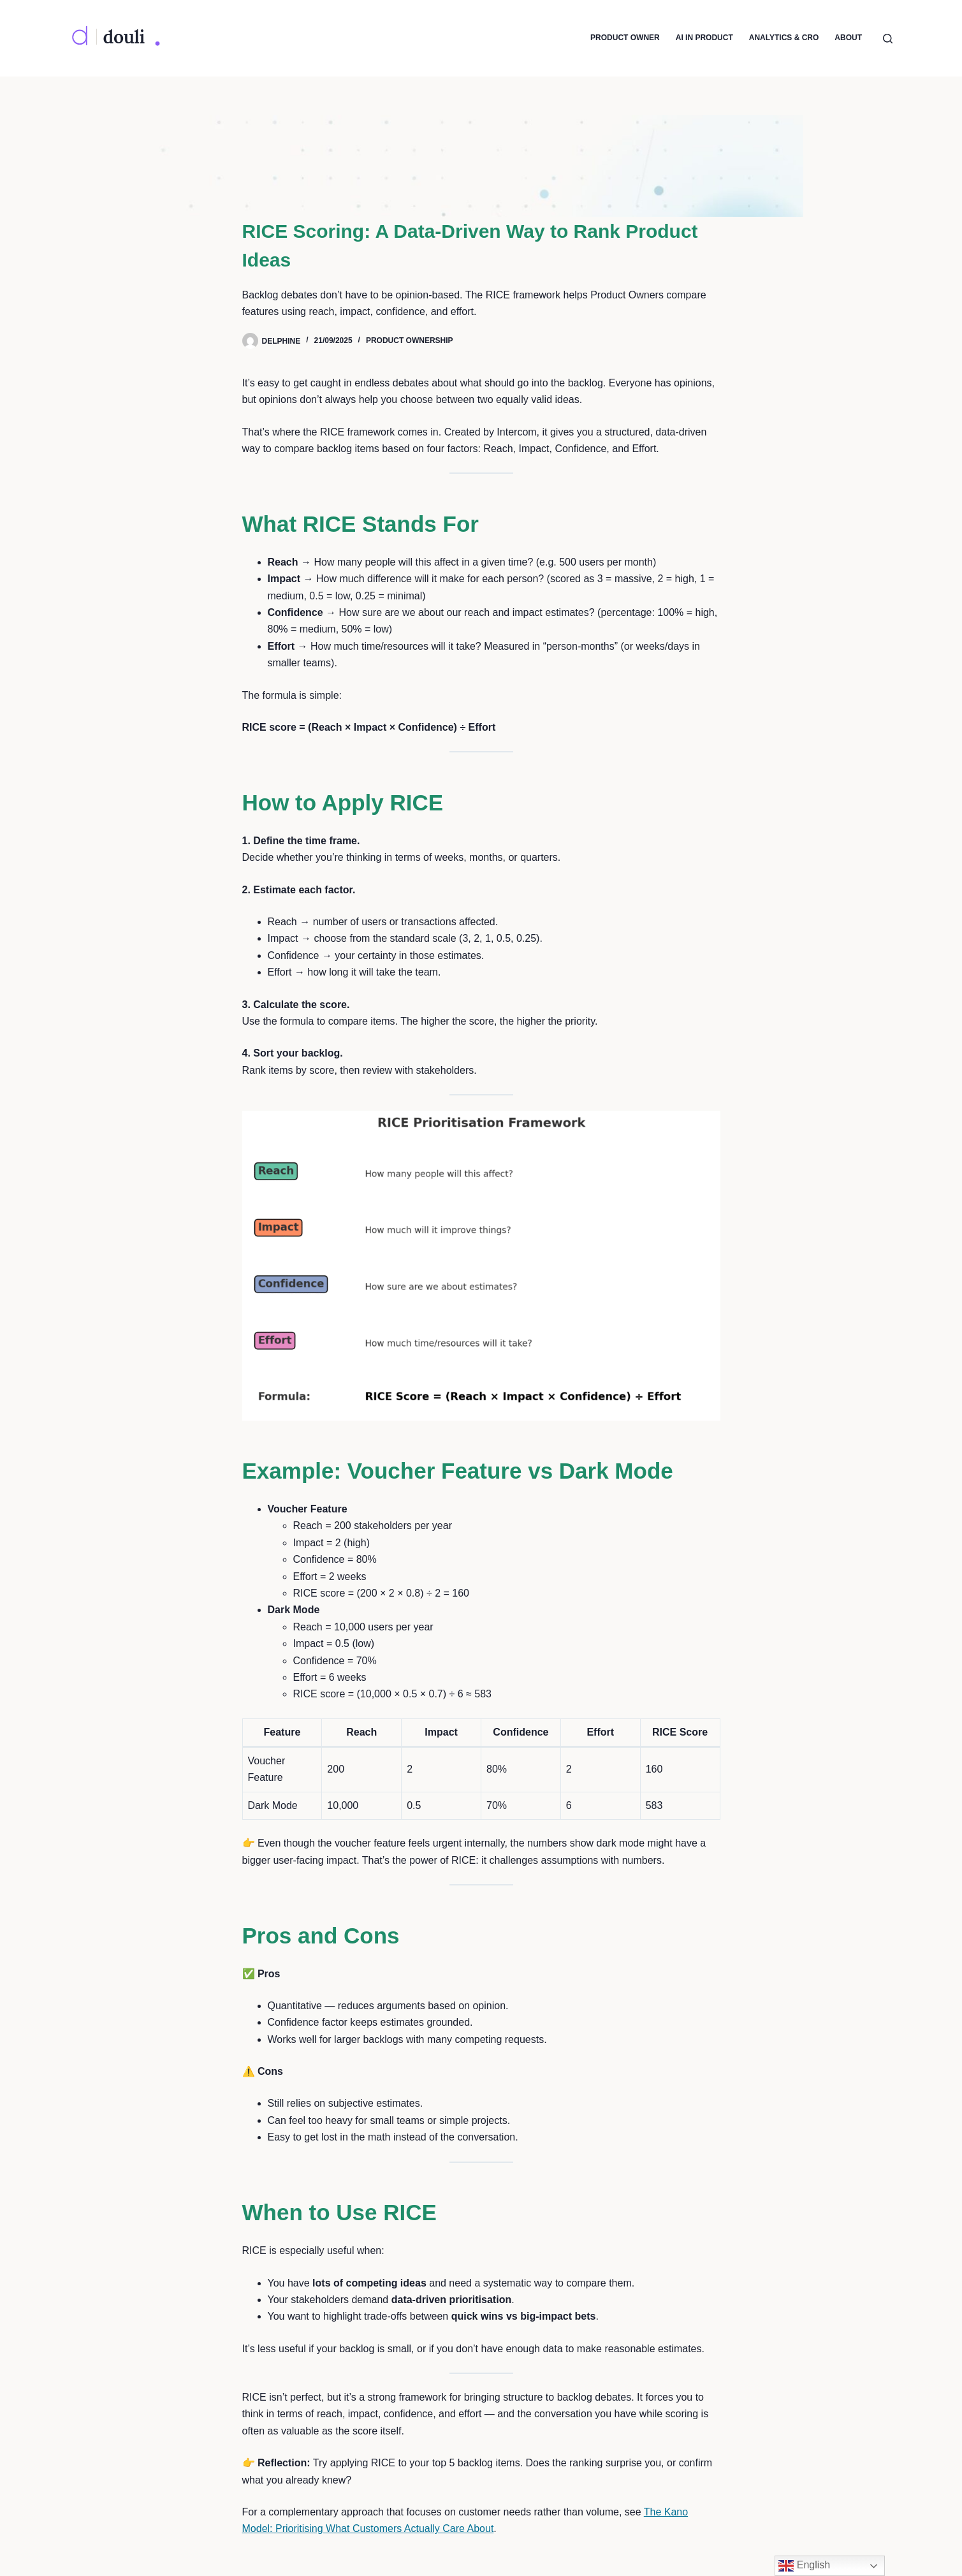 Image resolution: width=962 pixels, height=2576 pixels. I want to click on Product Owner, so click(625, 37).